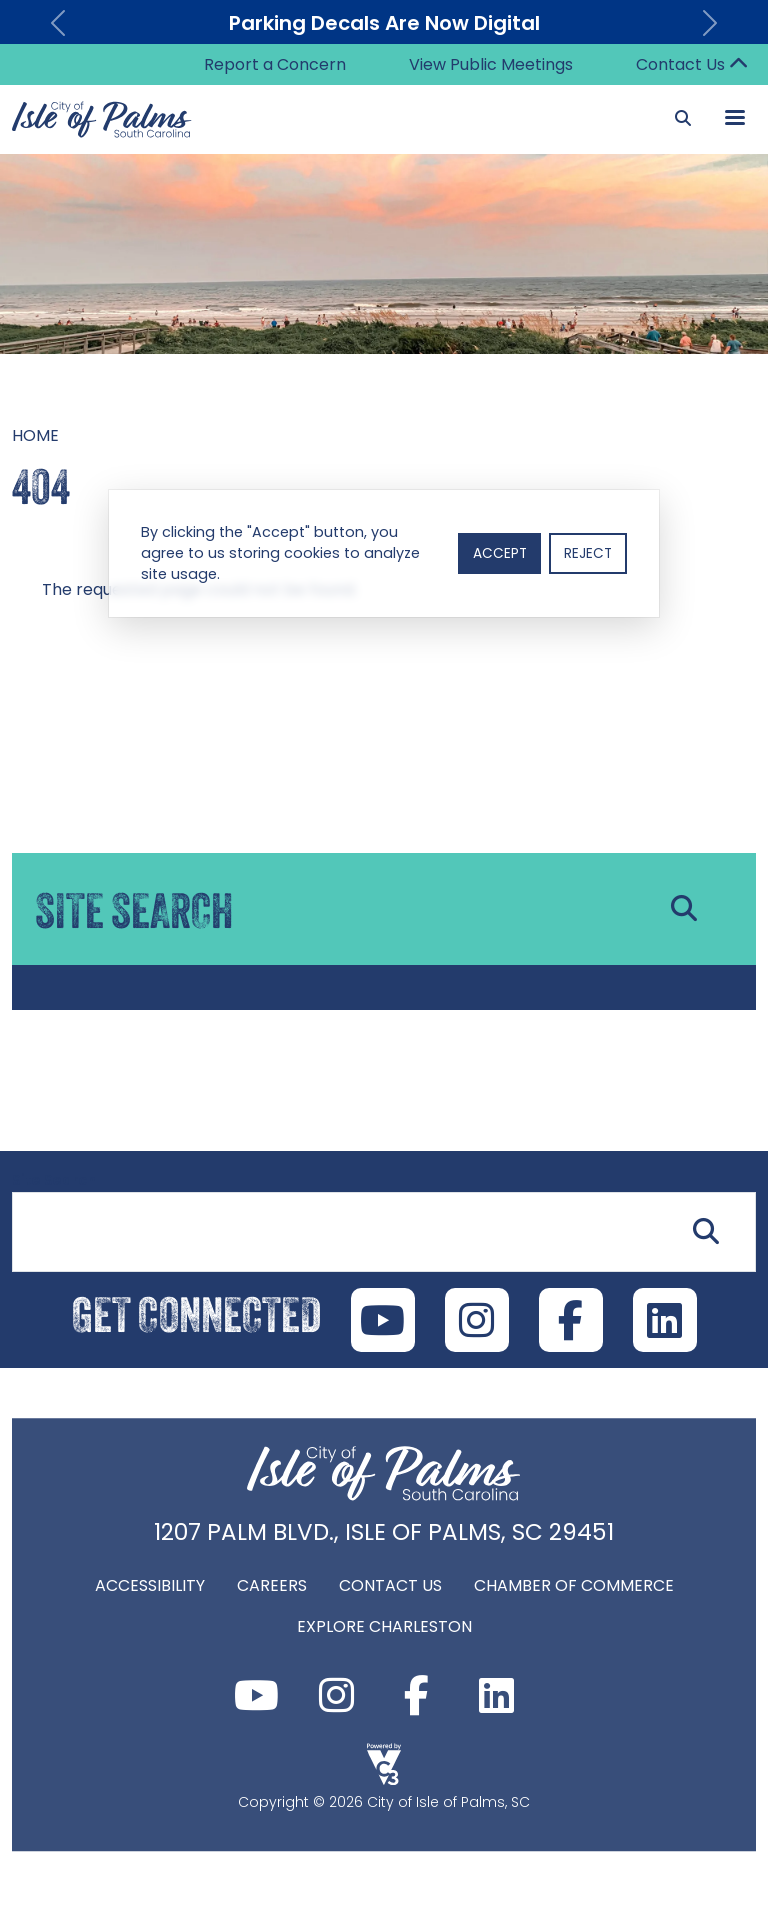 Image resolution: width=768 pixels, height=1928 pixels. Describe the element at coordinates (683, 119) in the screenshot. I see `[Search]` at that location.